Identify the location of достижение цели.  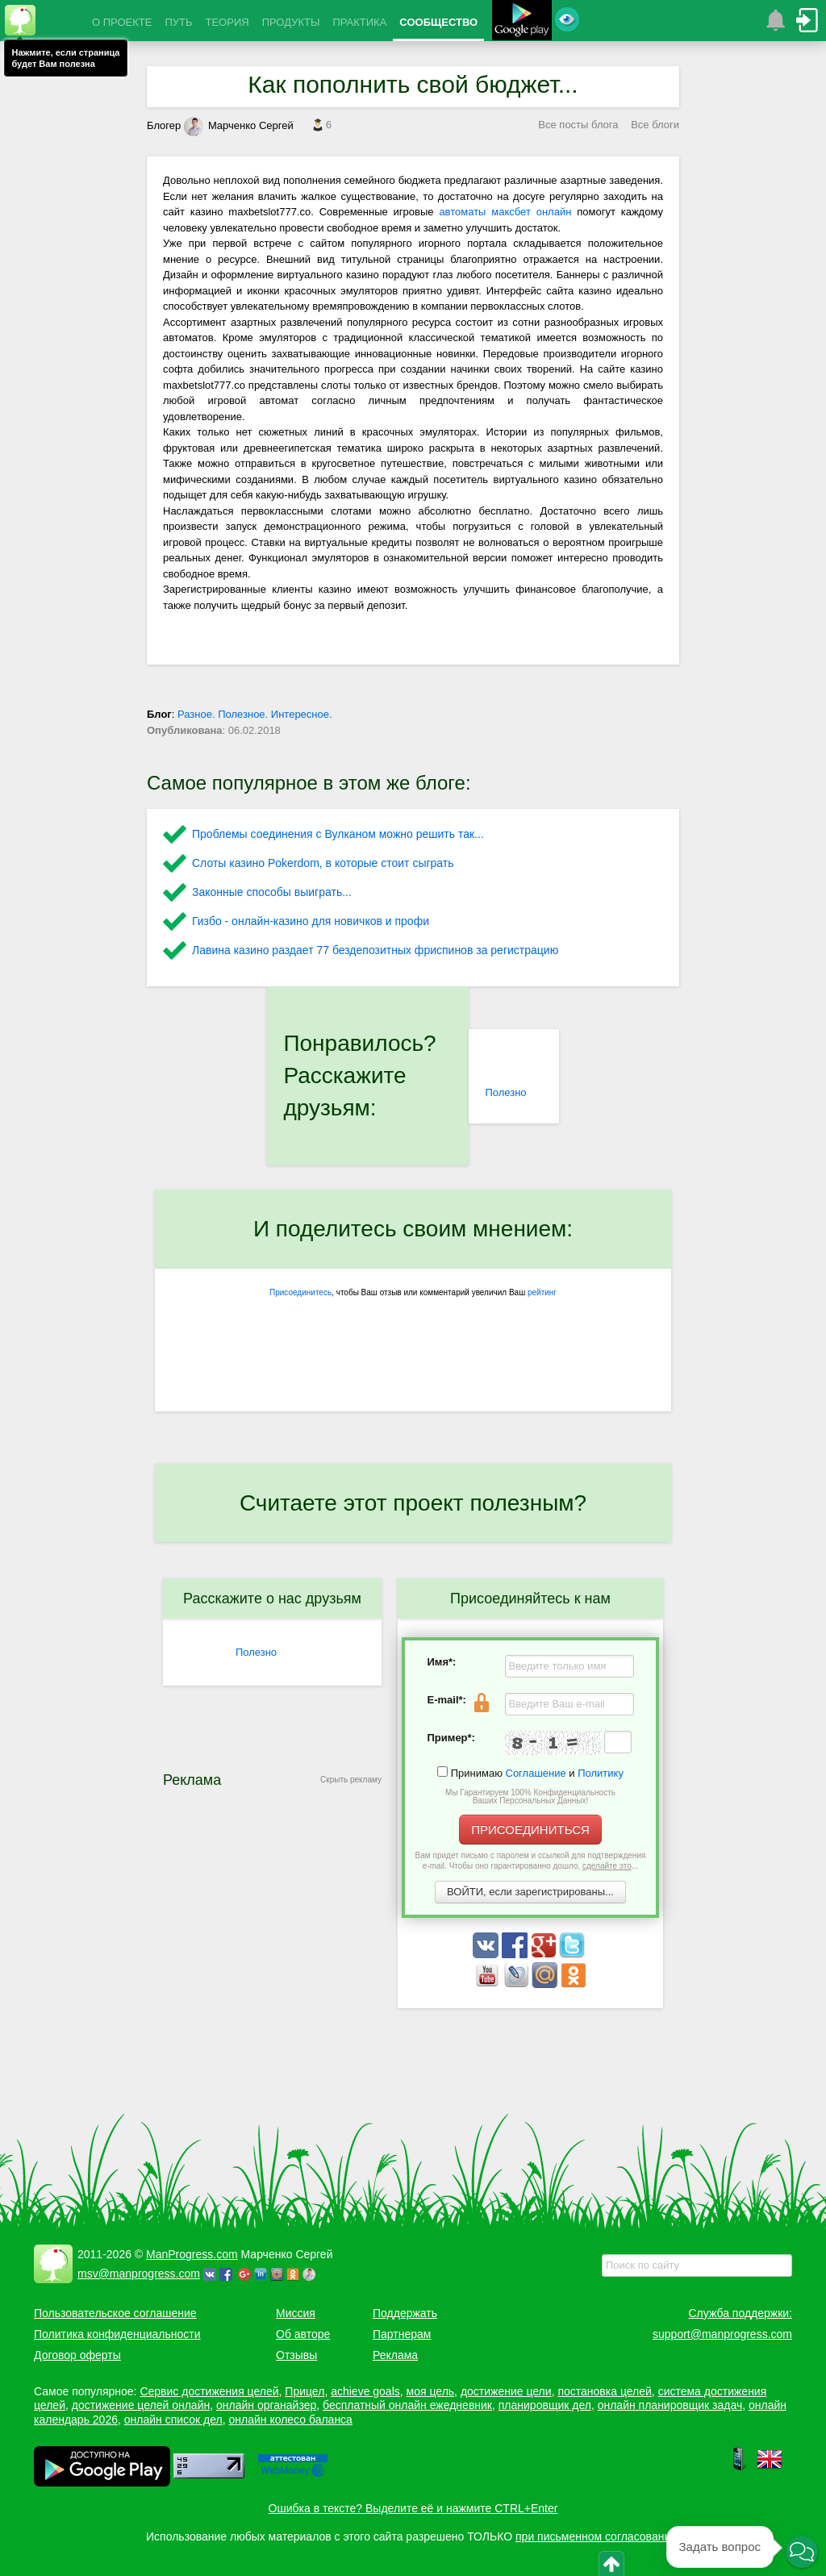
(506, 2391).